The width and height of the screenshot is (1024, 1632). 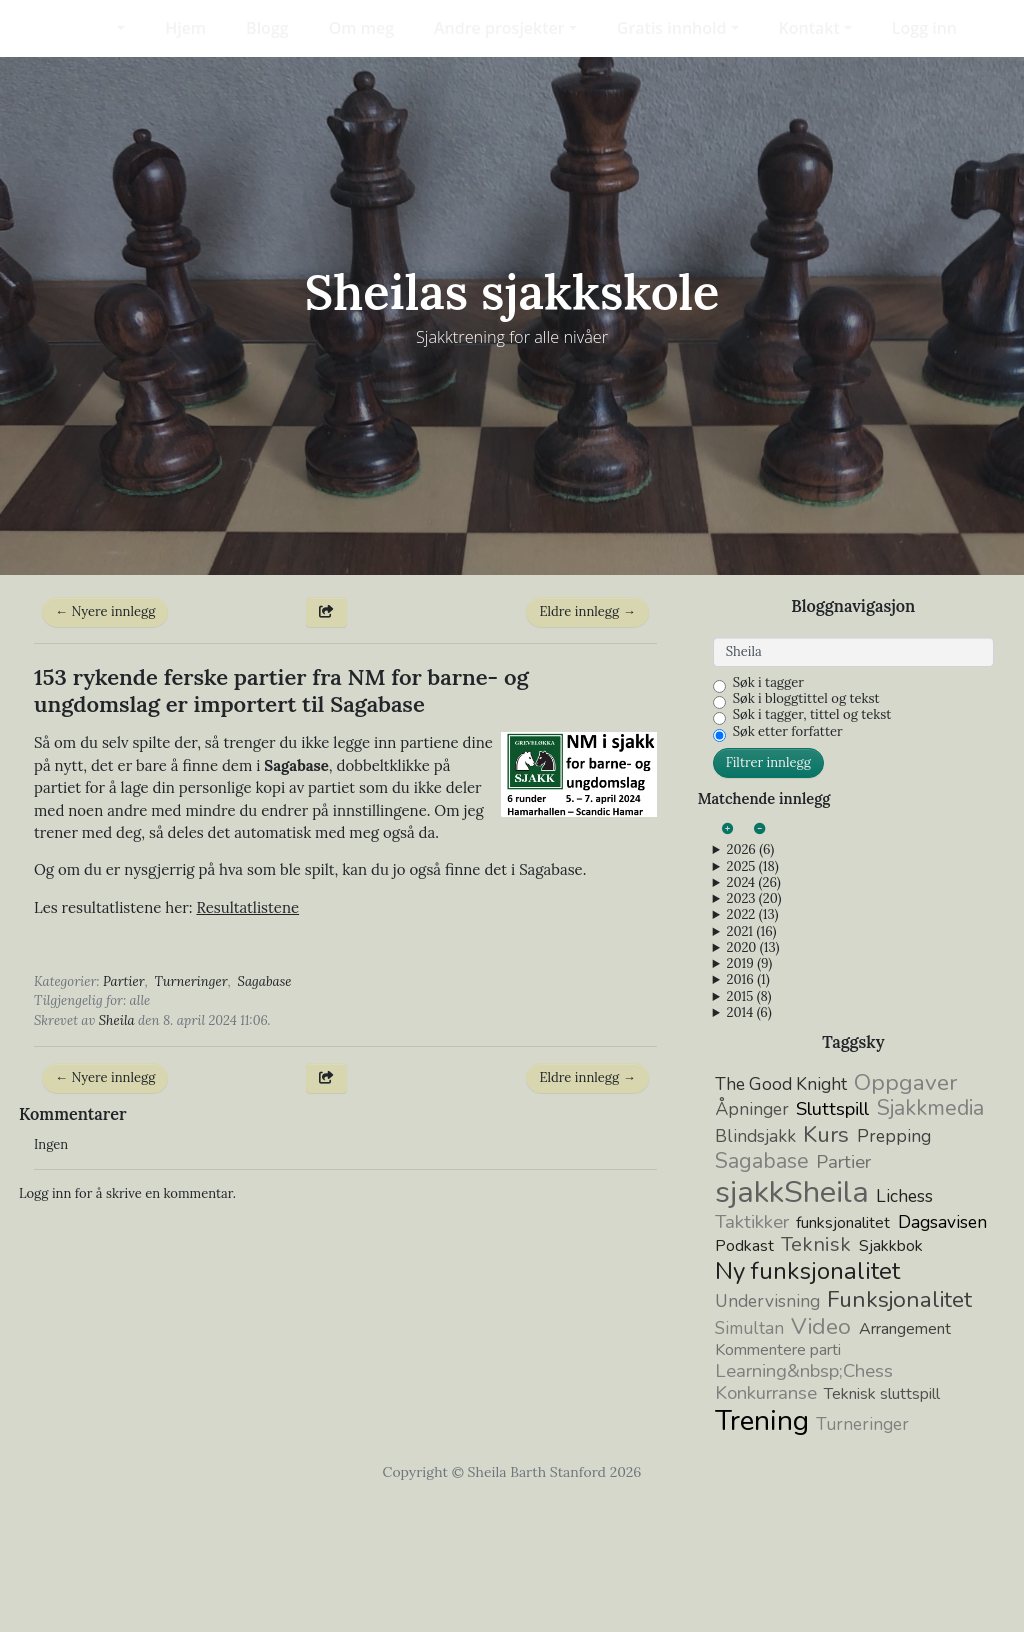 What do you see at coordinates (587, 740) in the screenshot?
I see `Eldre innlegg →` at bounding box center [587, 740].